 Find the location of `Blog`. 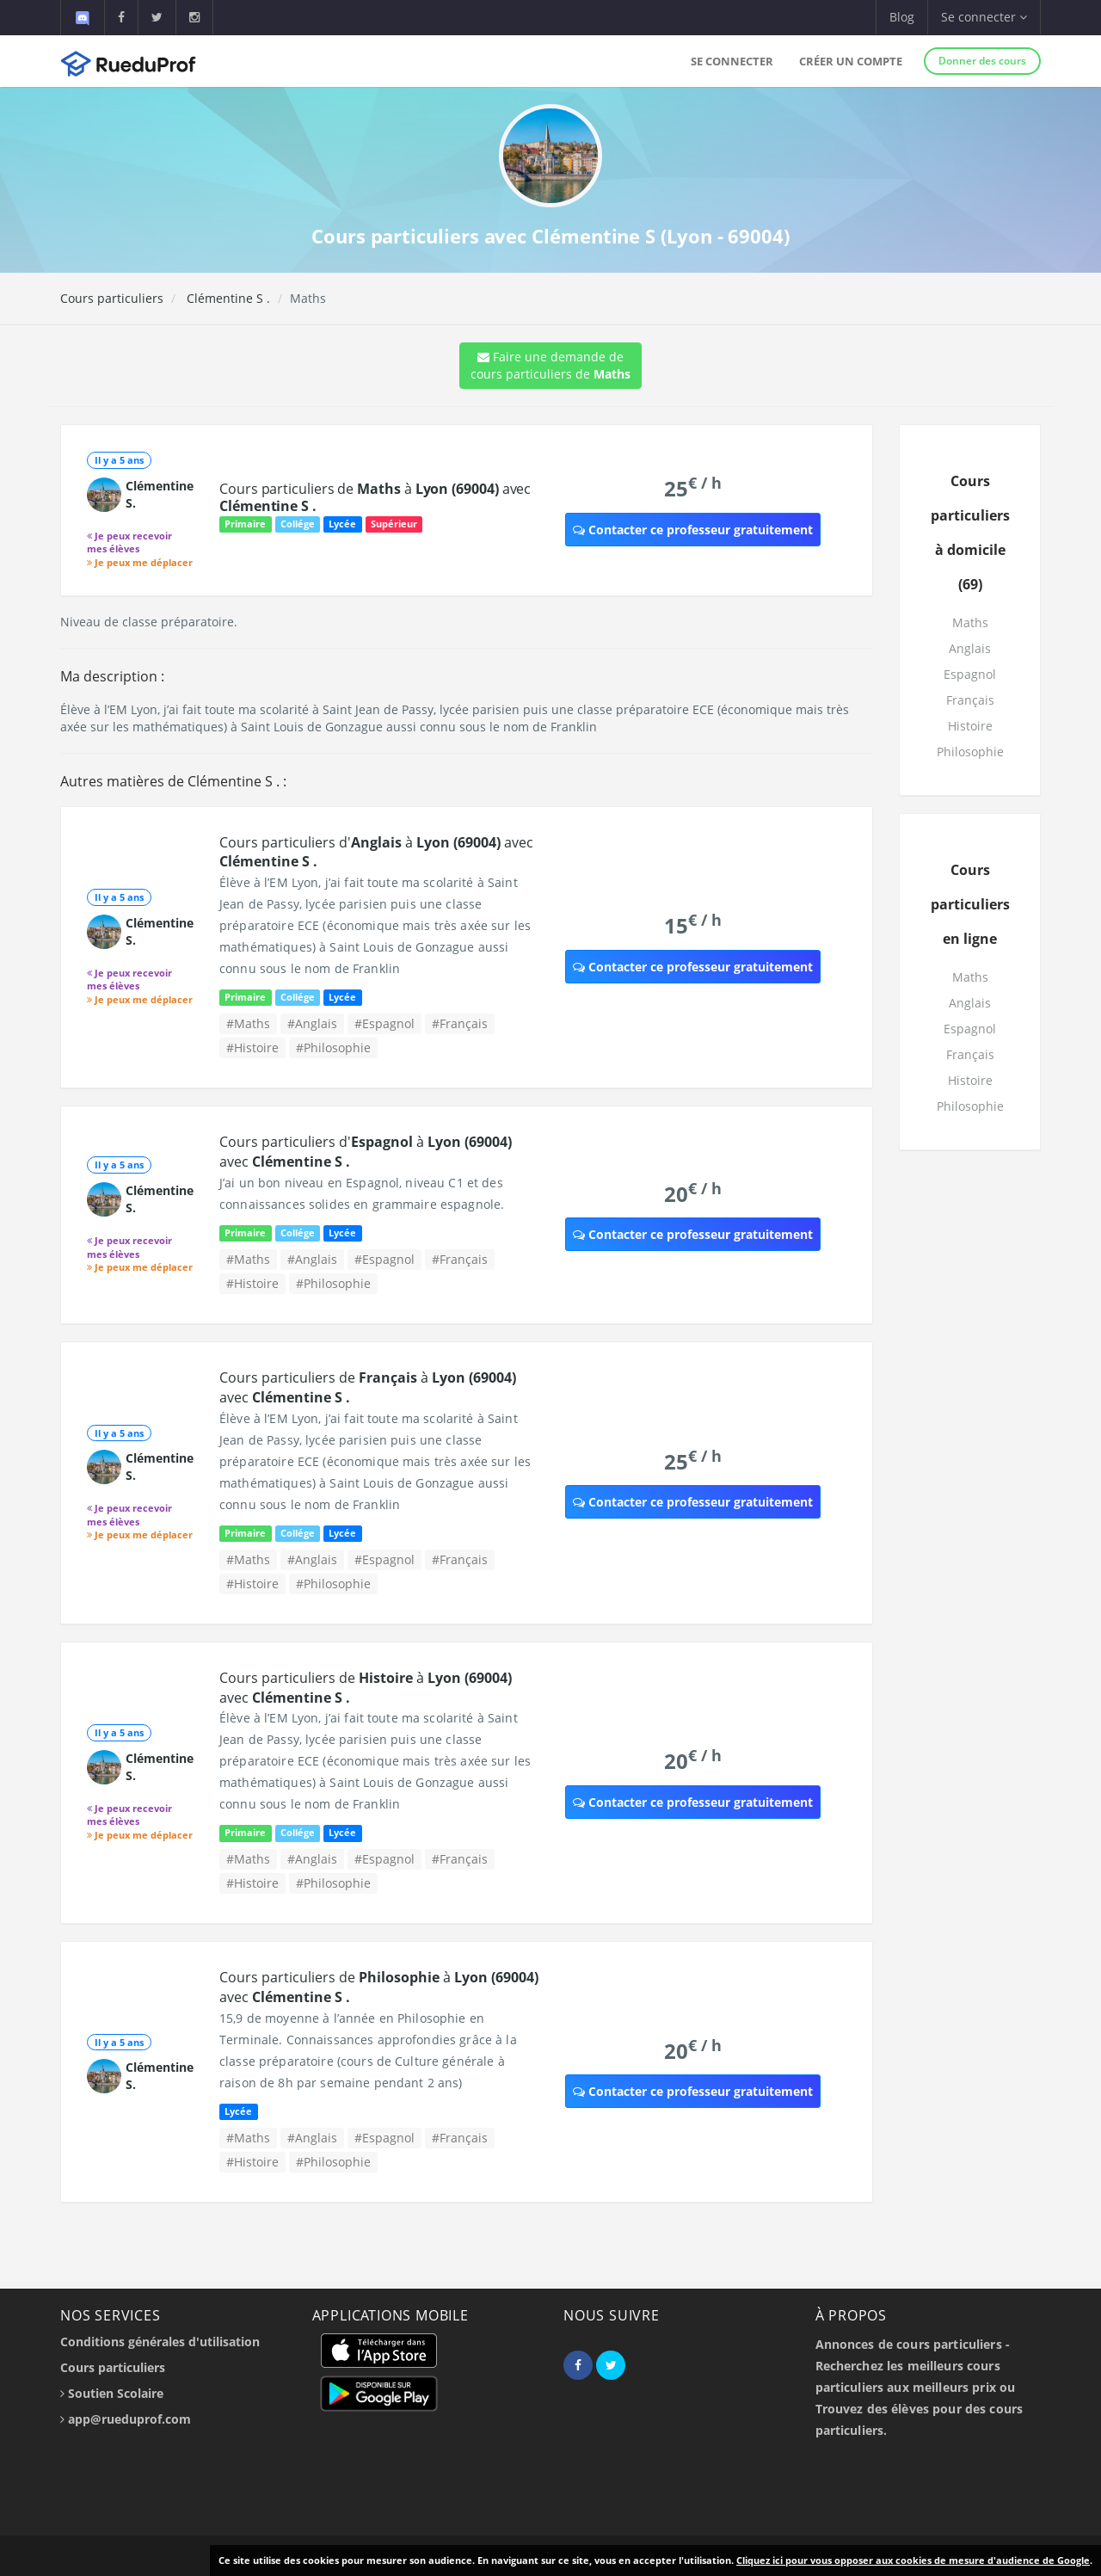

Blog is located at coordinates (901, 17).